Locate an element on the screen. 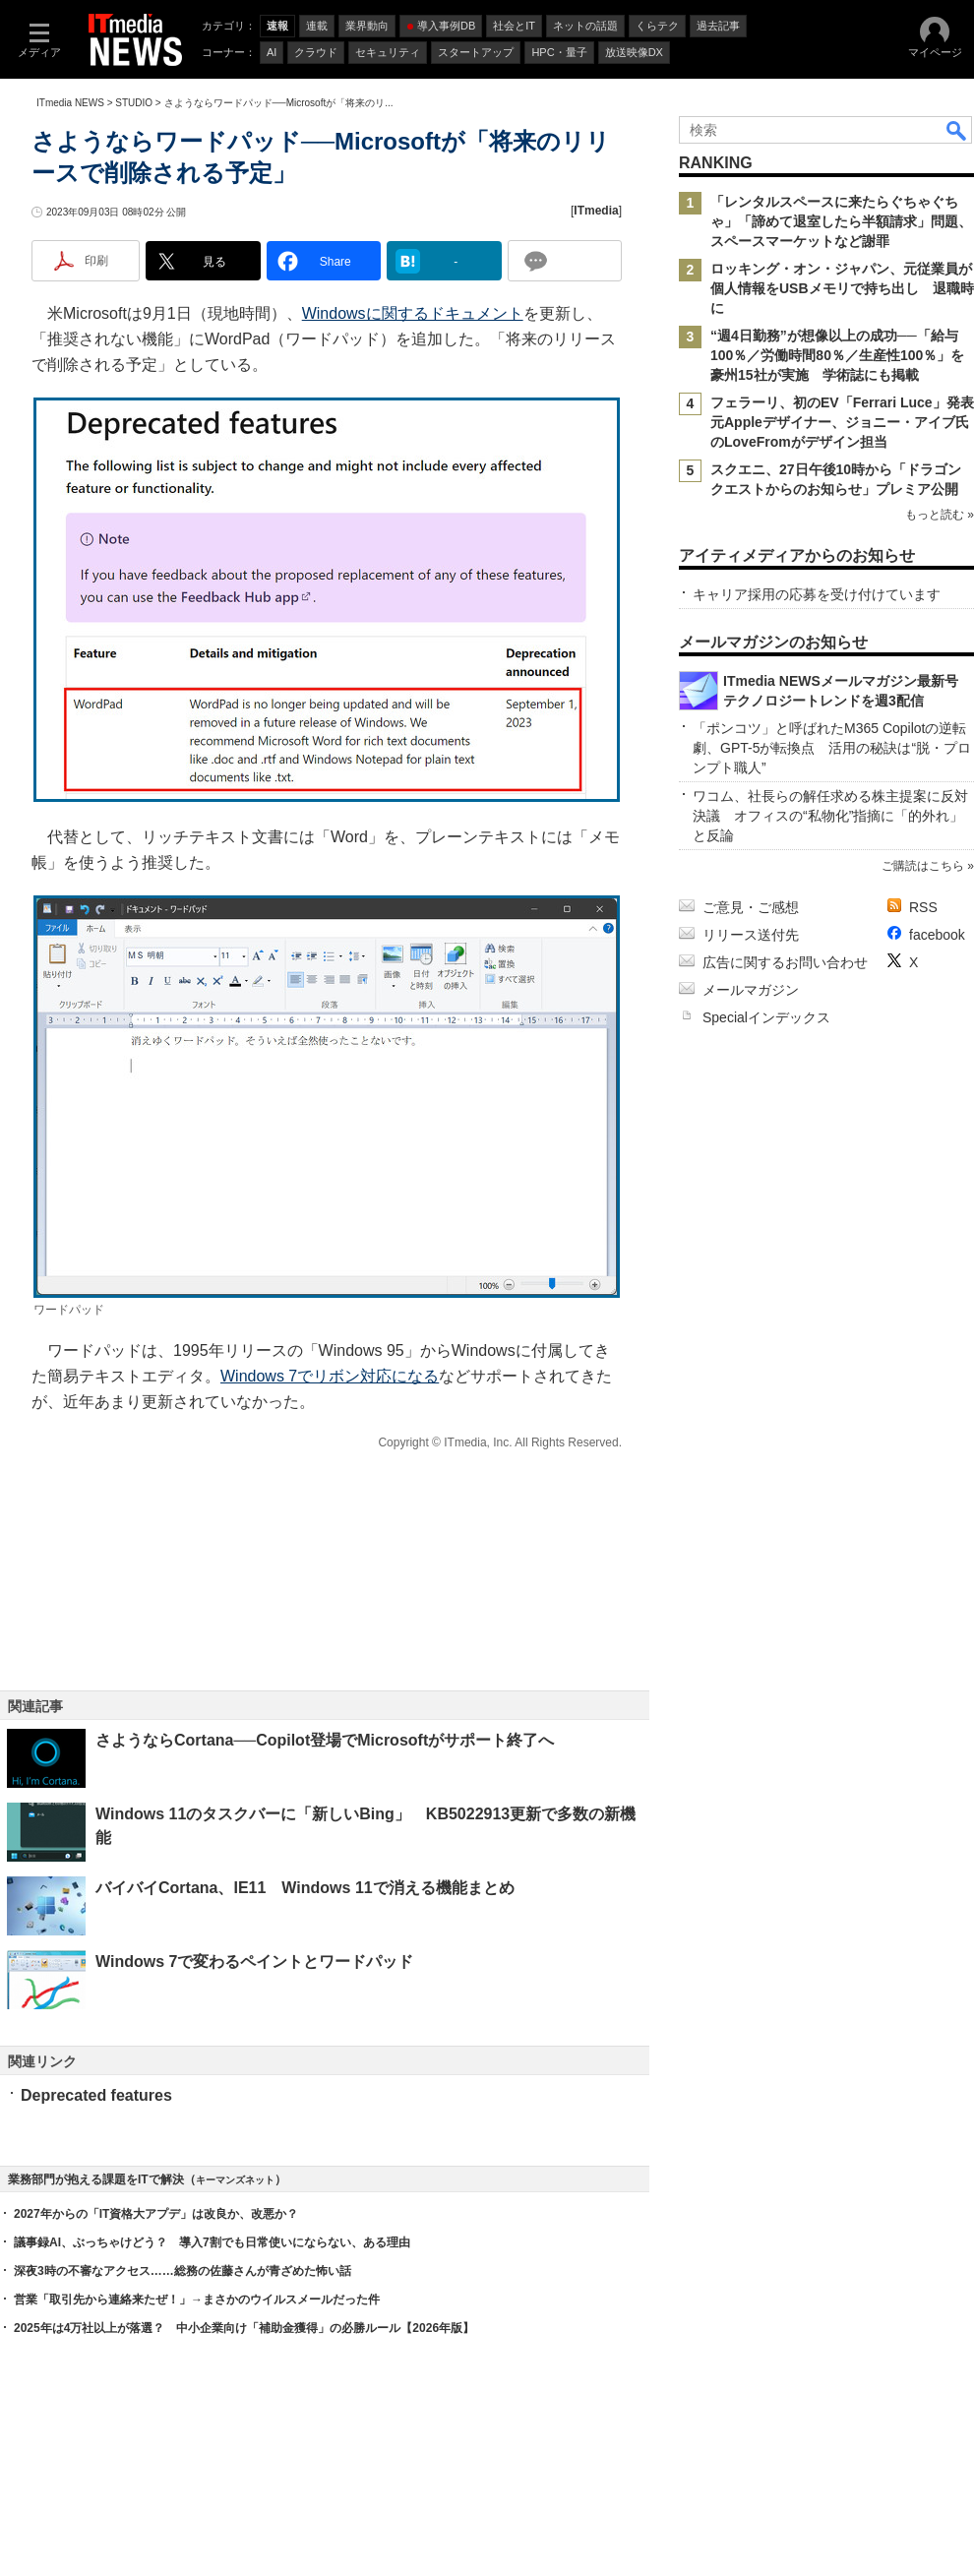  Windows 7で変わるペイントとワードパッド is located at coordinates (254, 1961).